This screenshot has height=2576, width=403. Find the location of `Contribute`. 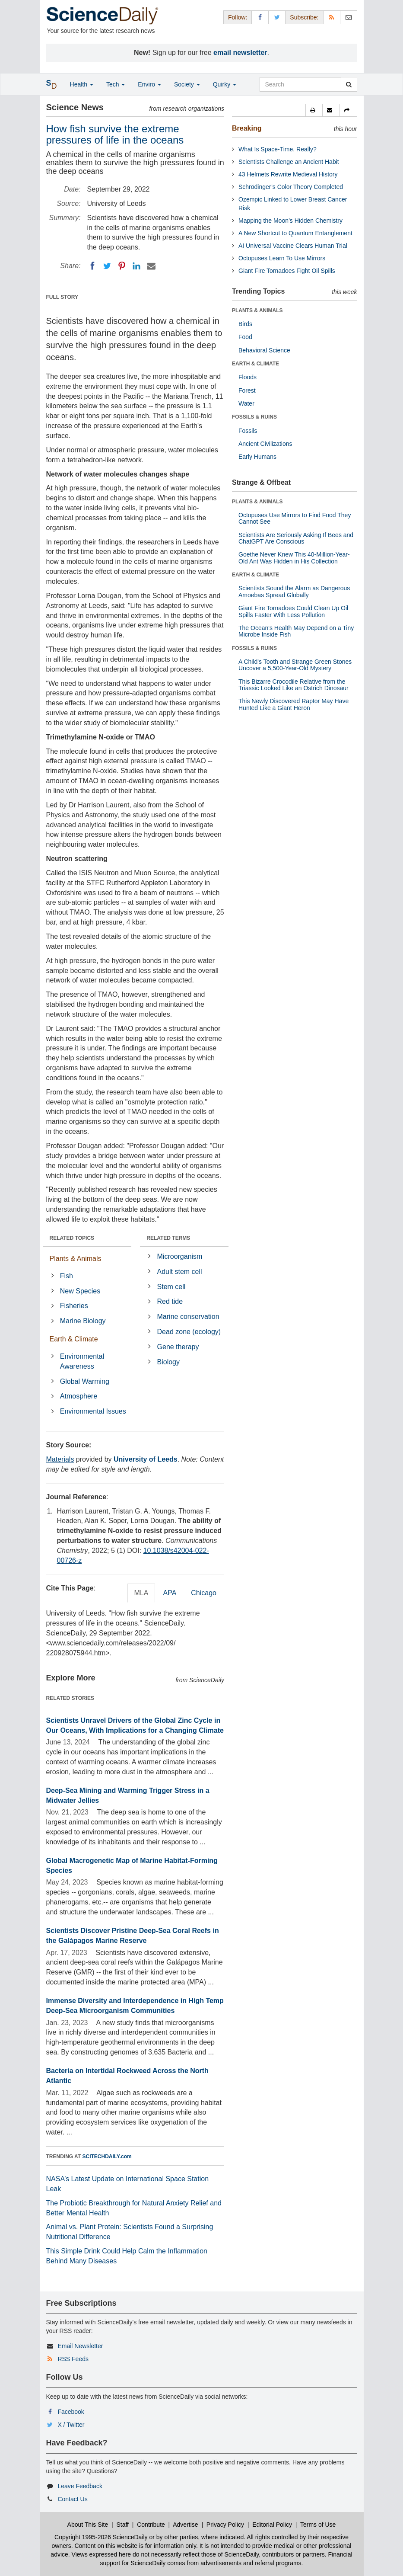

Contribute is located at coordinates (151, 2524).